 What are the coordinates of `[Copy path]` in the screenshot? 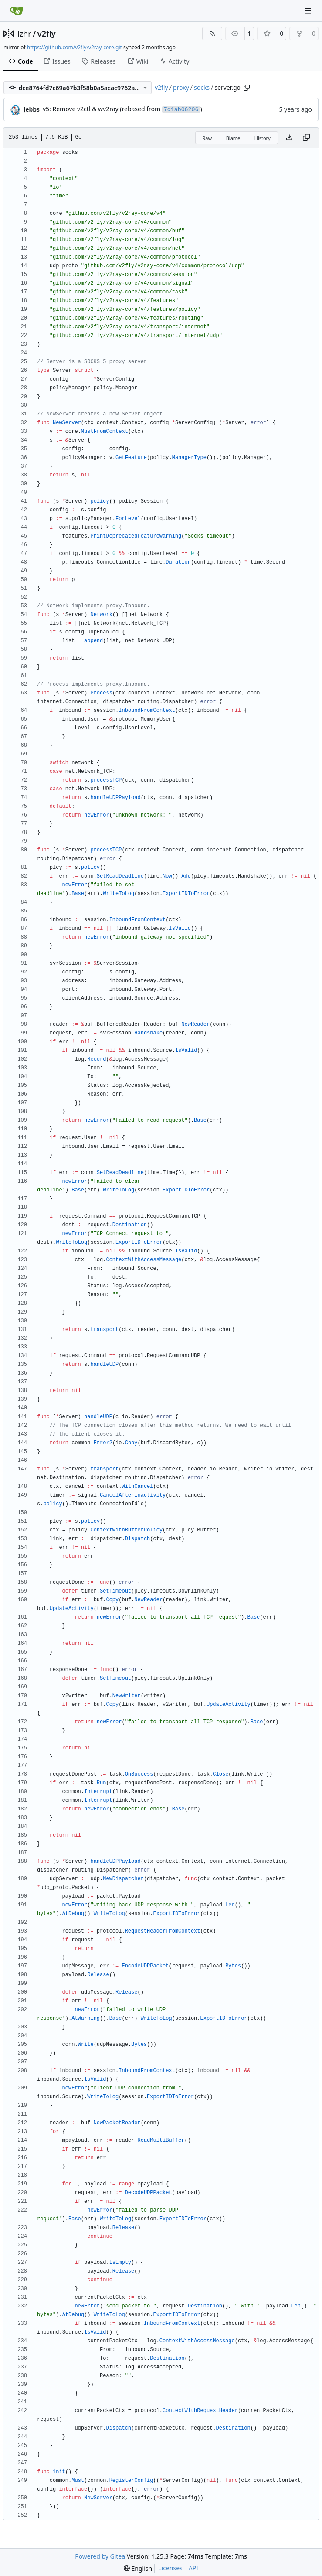 It's located at (247, 88).